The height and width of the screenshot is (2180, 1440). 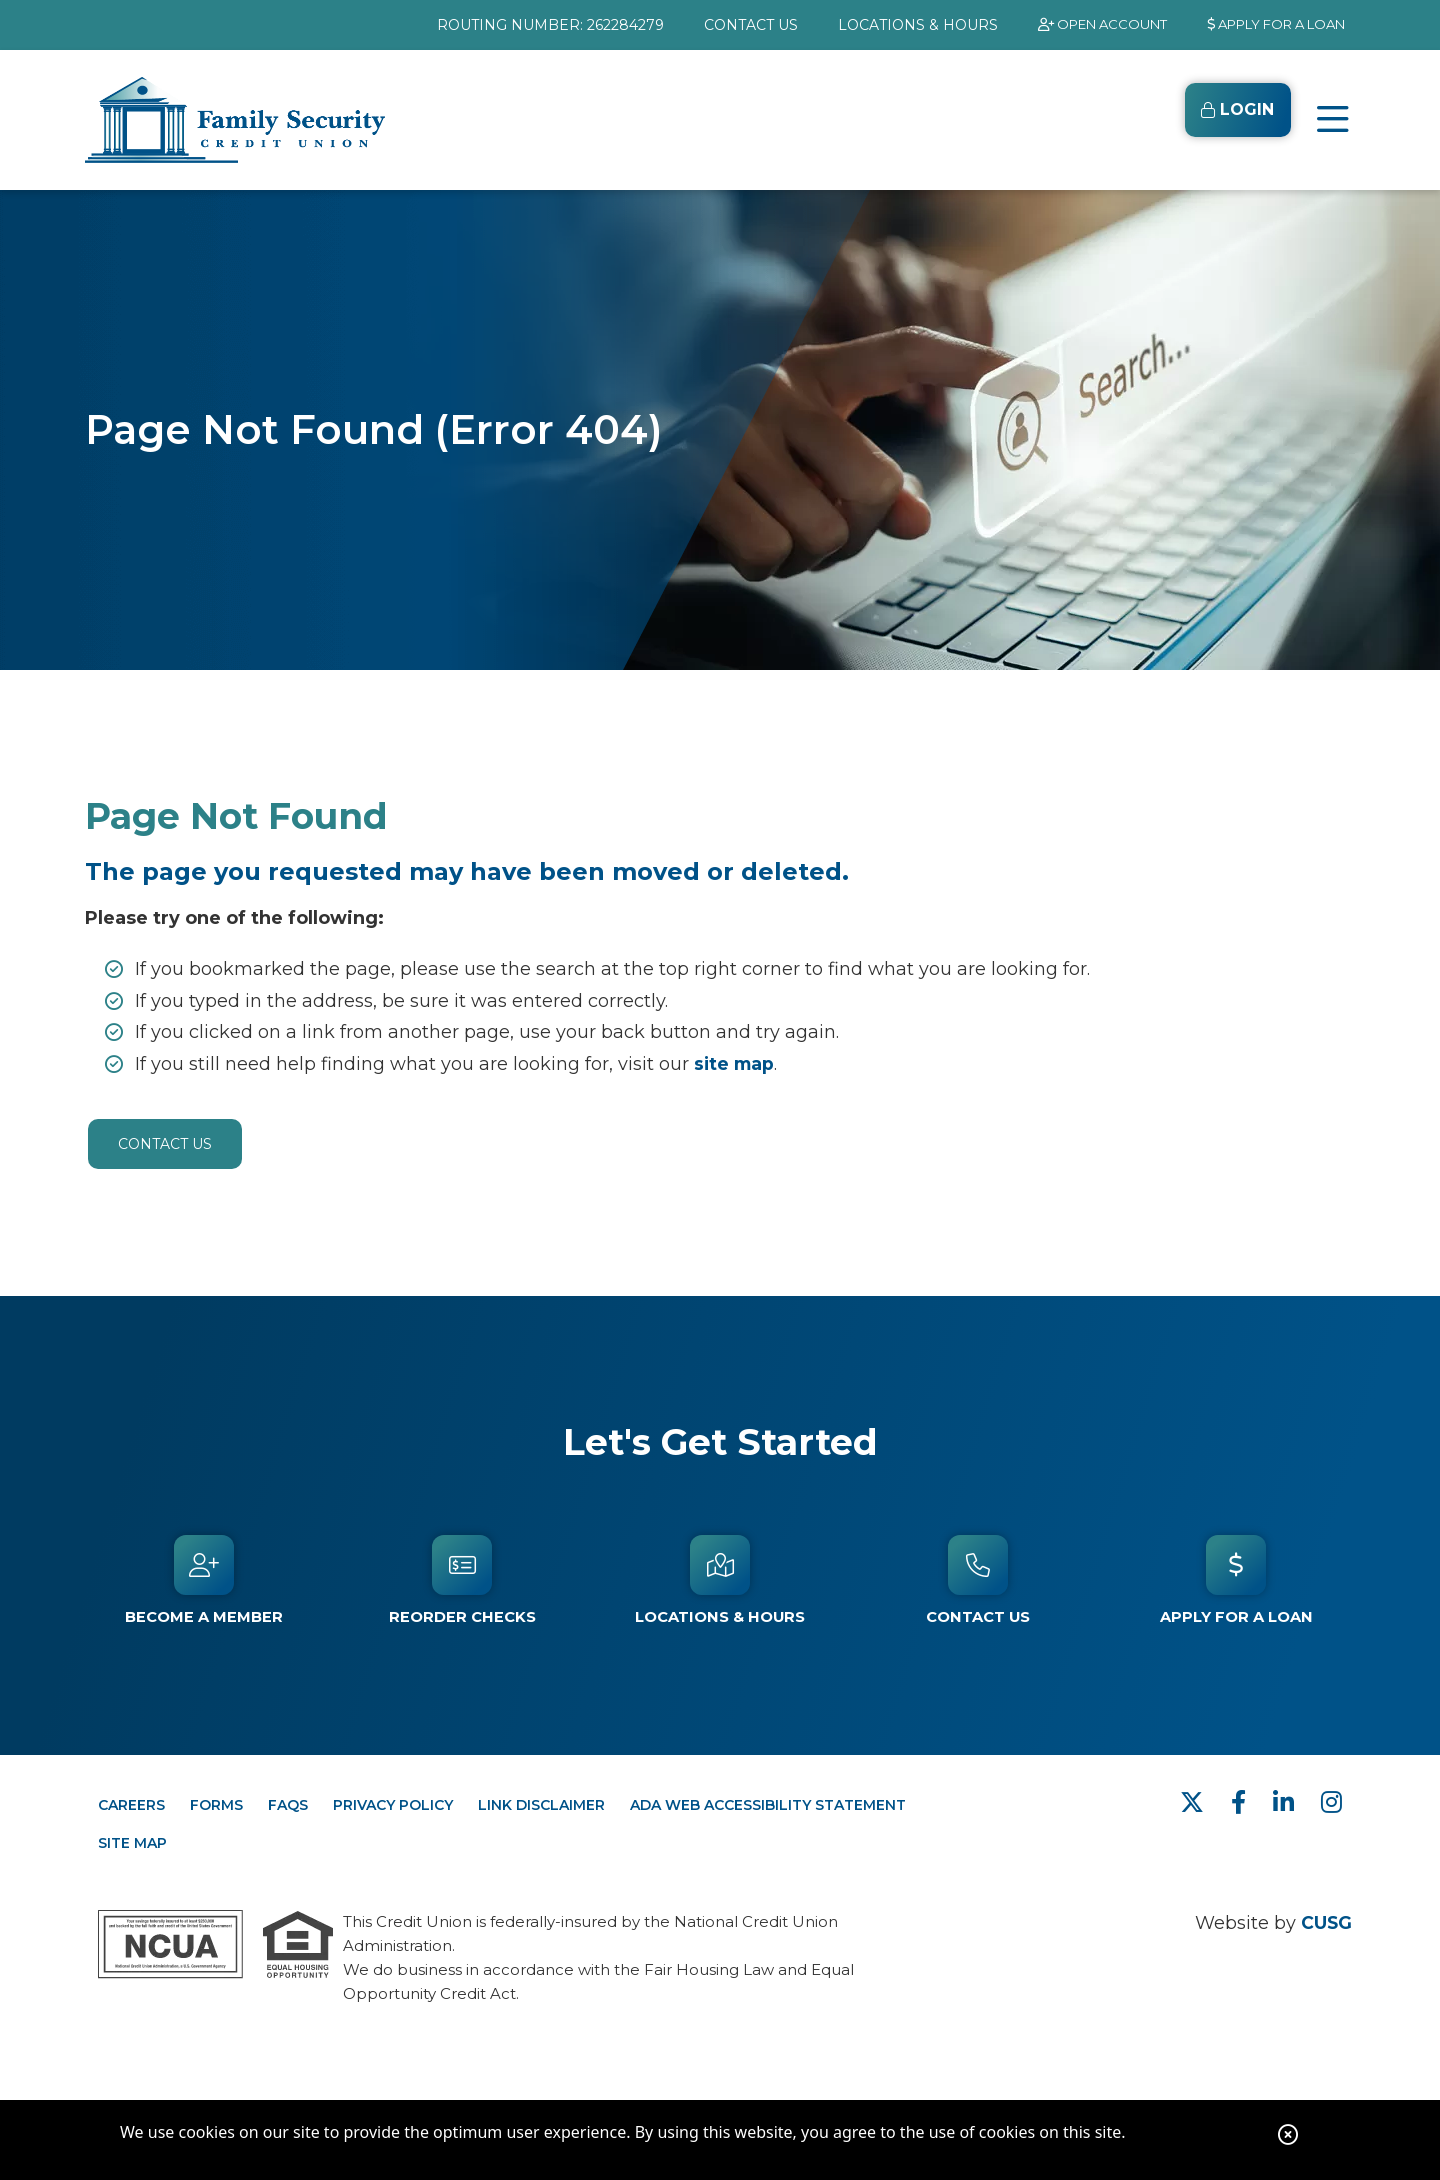 I want to click on FORMS, so click(x=216, y=1805).